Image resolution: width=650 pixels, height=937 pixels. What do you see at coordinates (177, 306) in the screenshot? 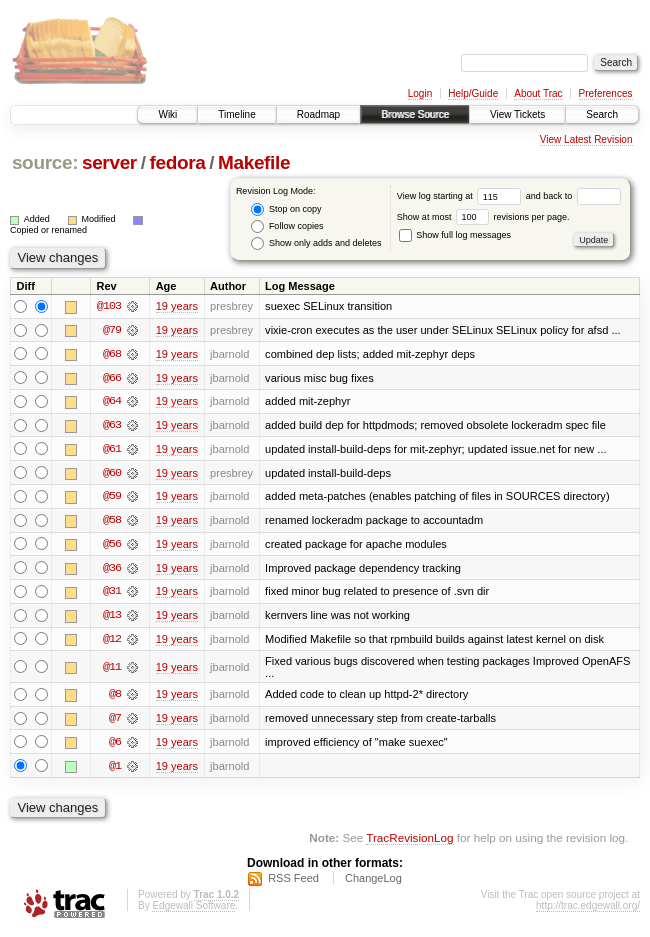
I see `19 years` at bounding box center [177, 306].